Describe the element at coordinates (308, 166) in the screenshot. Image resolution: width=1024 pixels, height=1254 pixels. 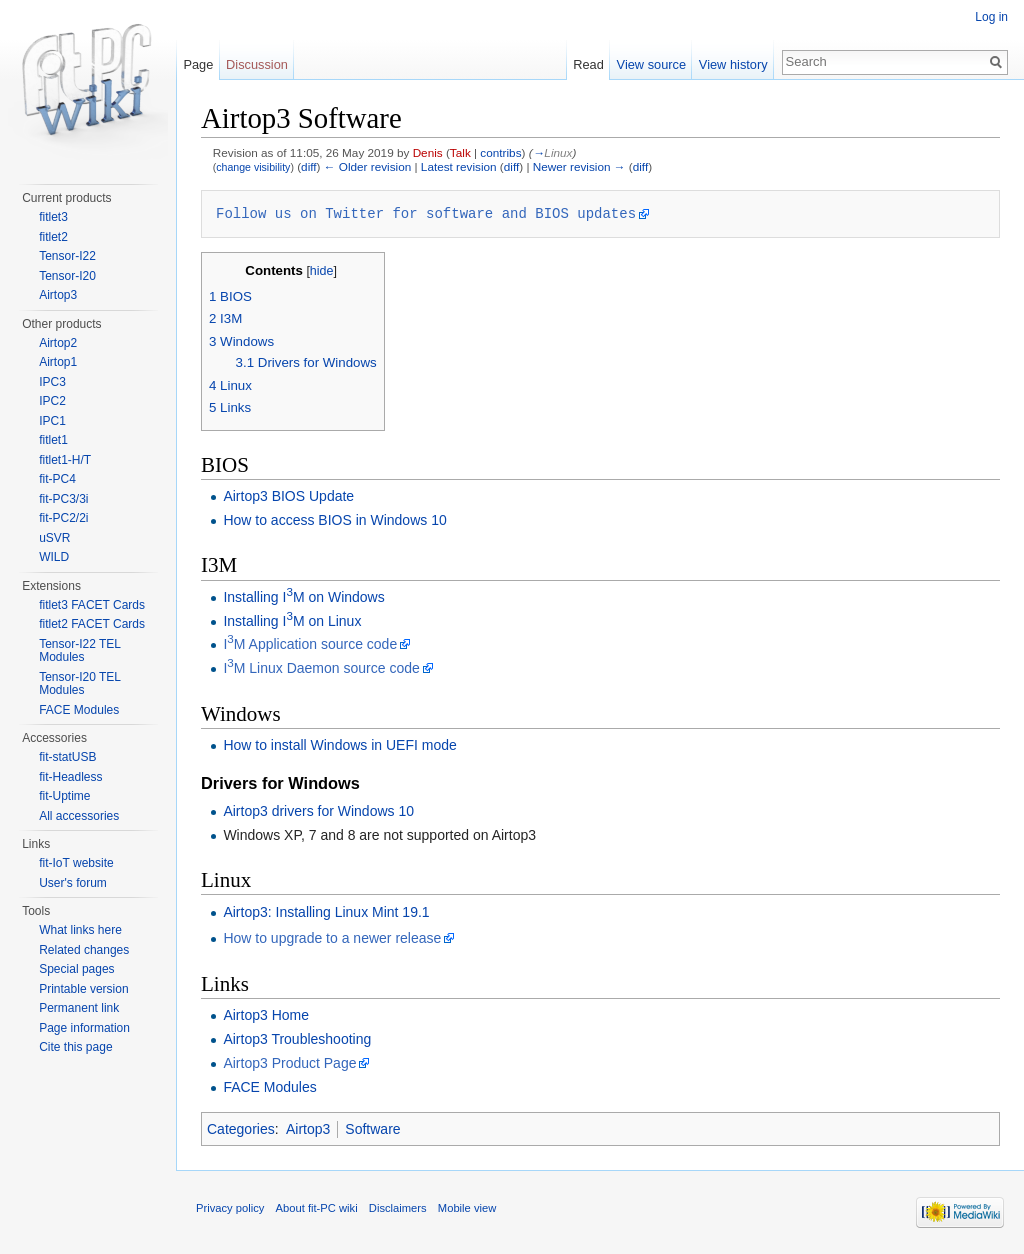
I see `diff` at that location.